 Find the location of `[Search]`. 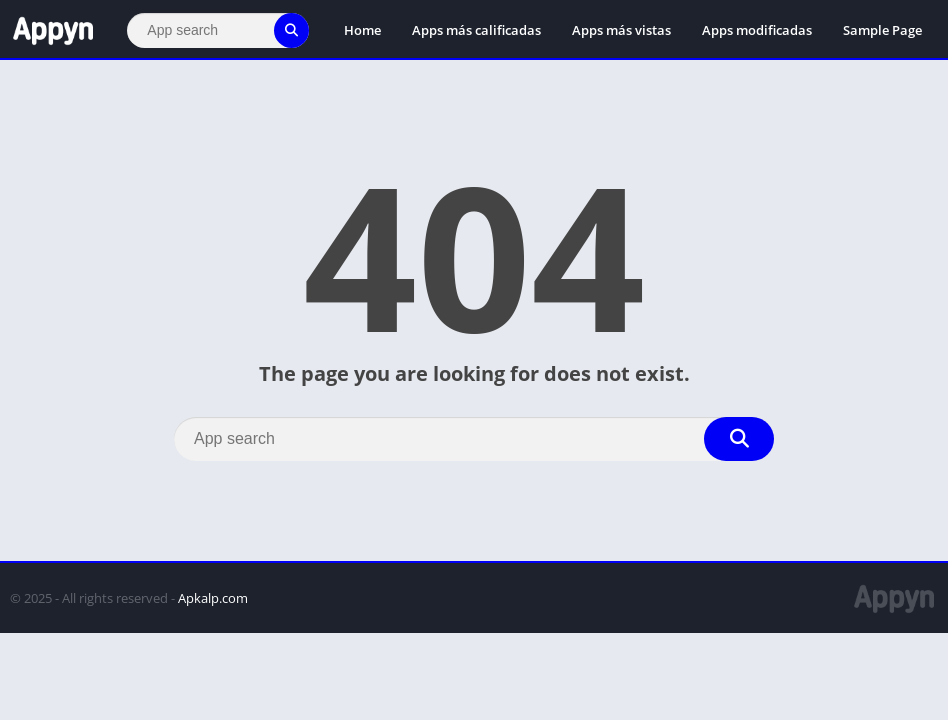

[Search] is located at coordinates (218, 30).